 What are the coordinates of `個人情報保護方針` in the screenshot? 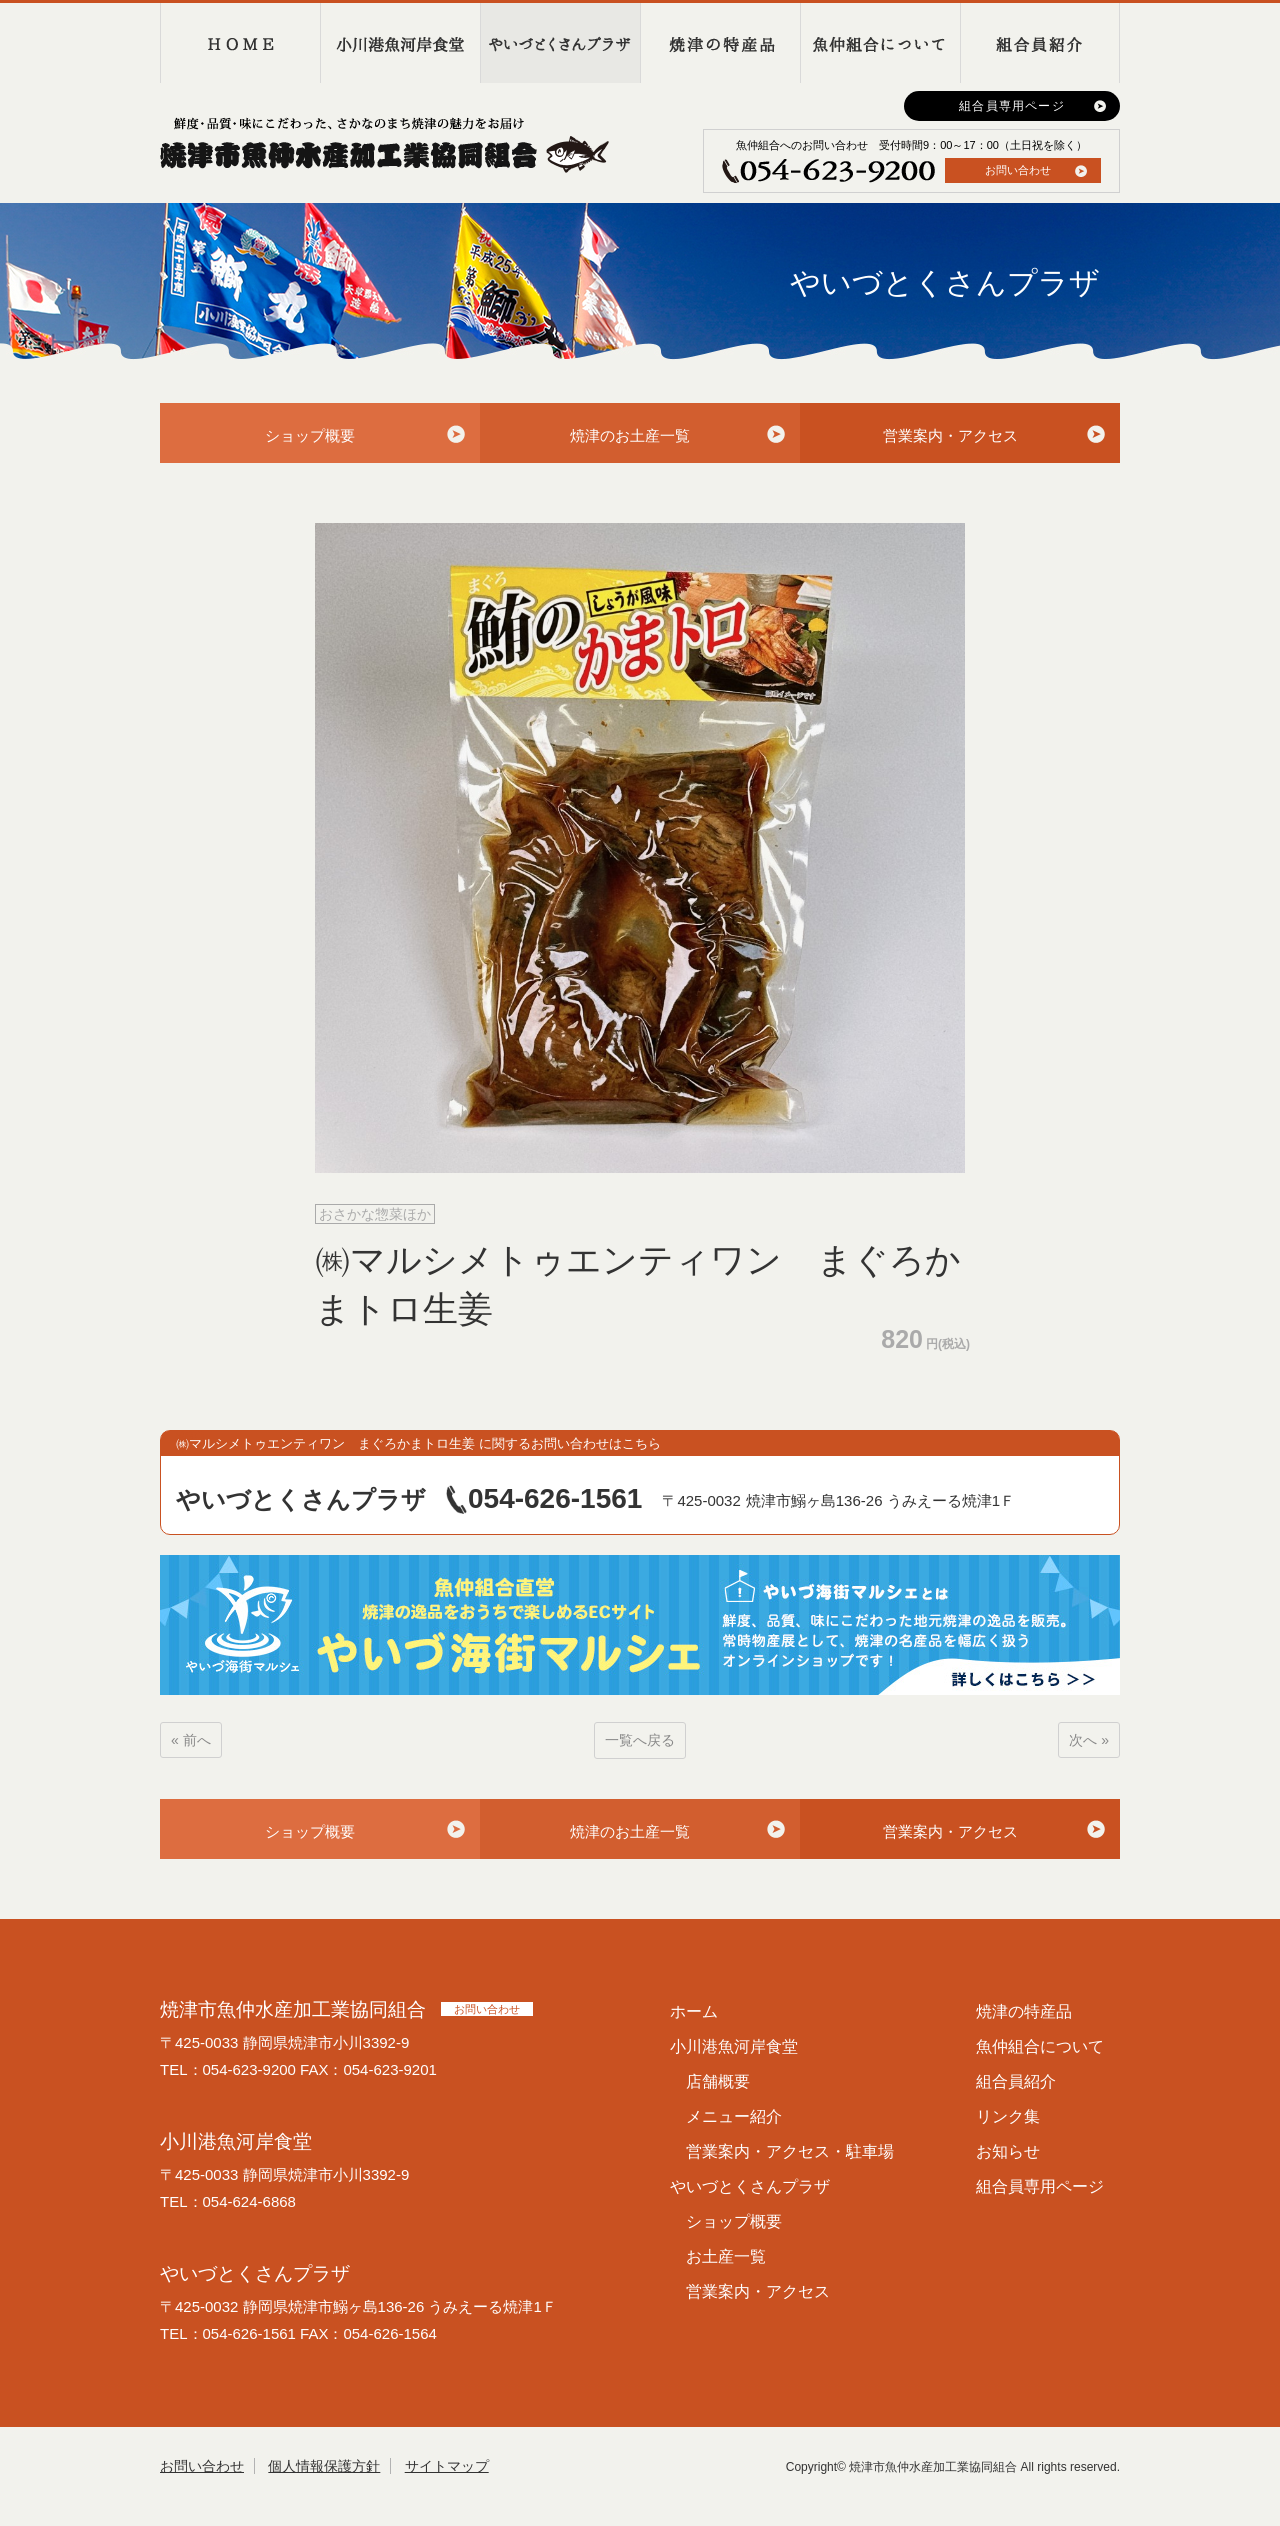 It's located at (324, 2466).